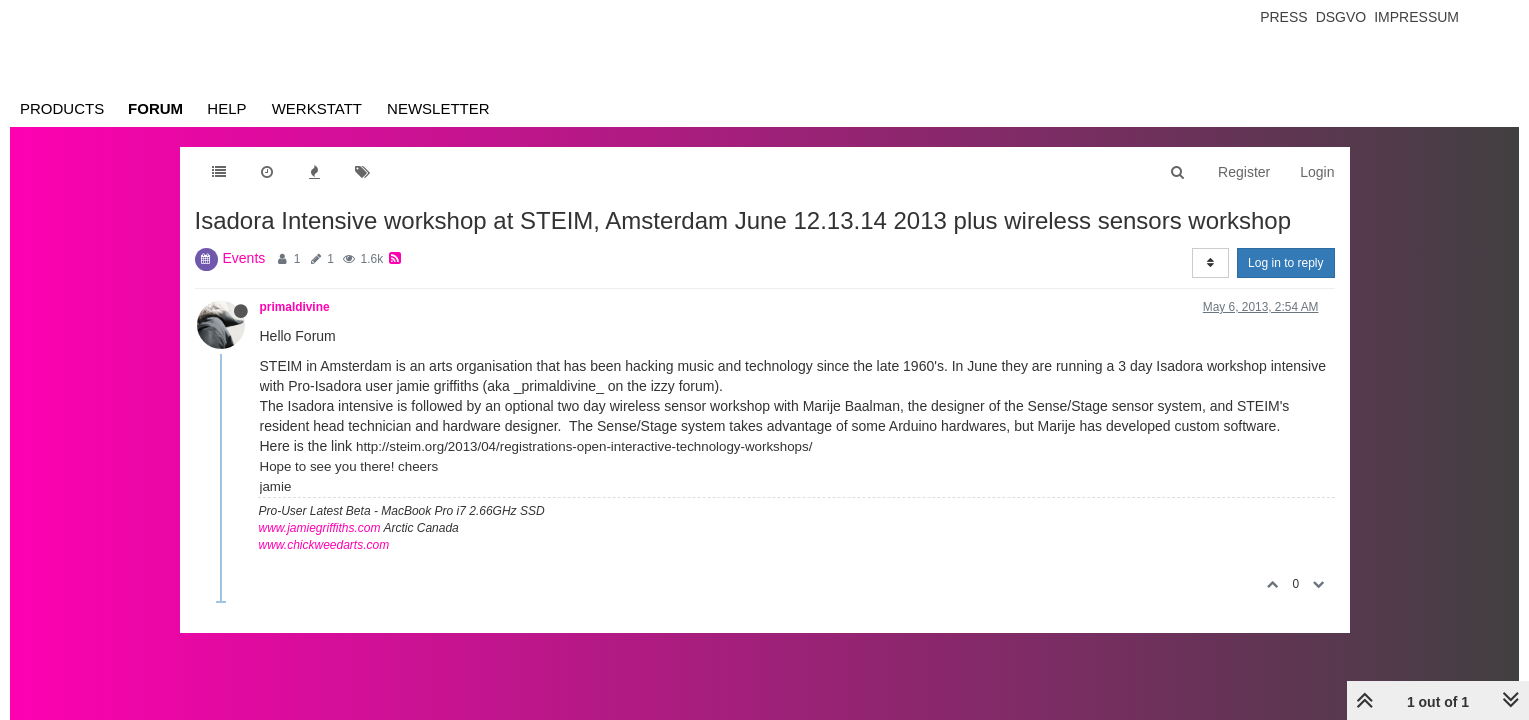 This screenshot has width=1529, height=720. Describe the element at coordinates (1285, 263) in the screenshot. I see `Log in to reply` at that location.